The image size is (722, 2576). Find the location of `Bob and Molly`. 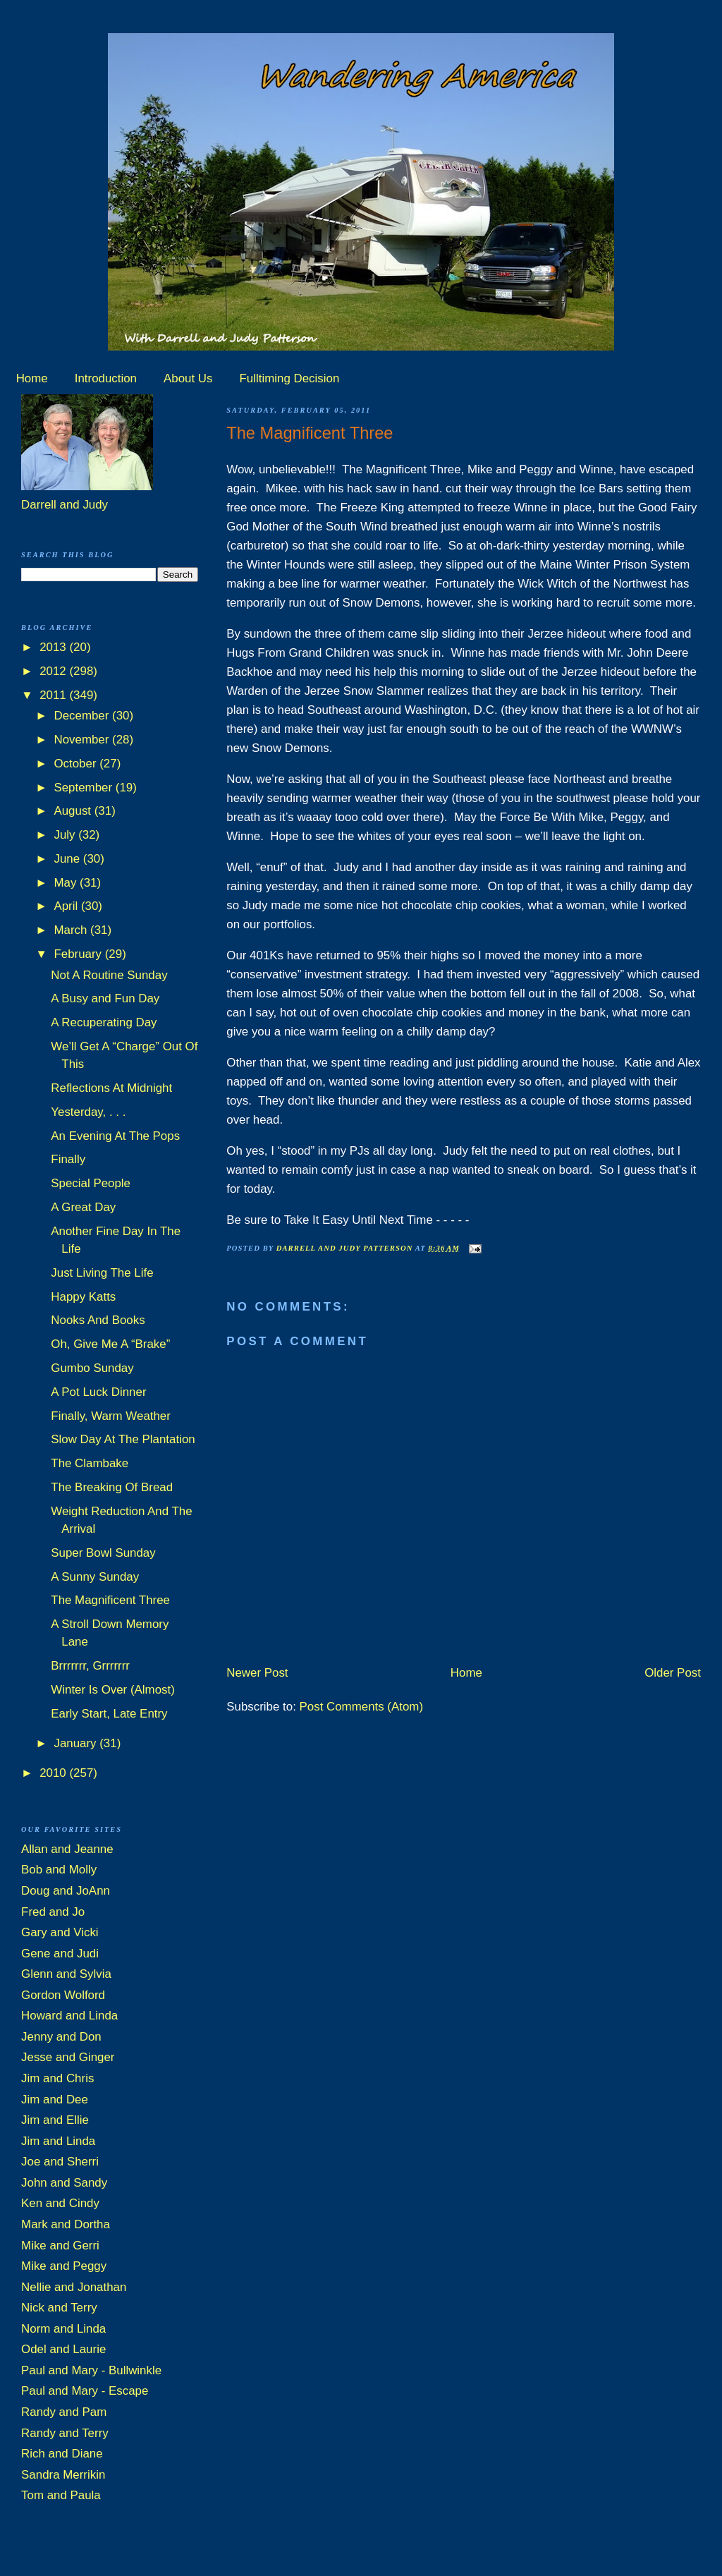

Bob and Molly is located at coordinates (59, 1869).